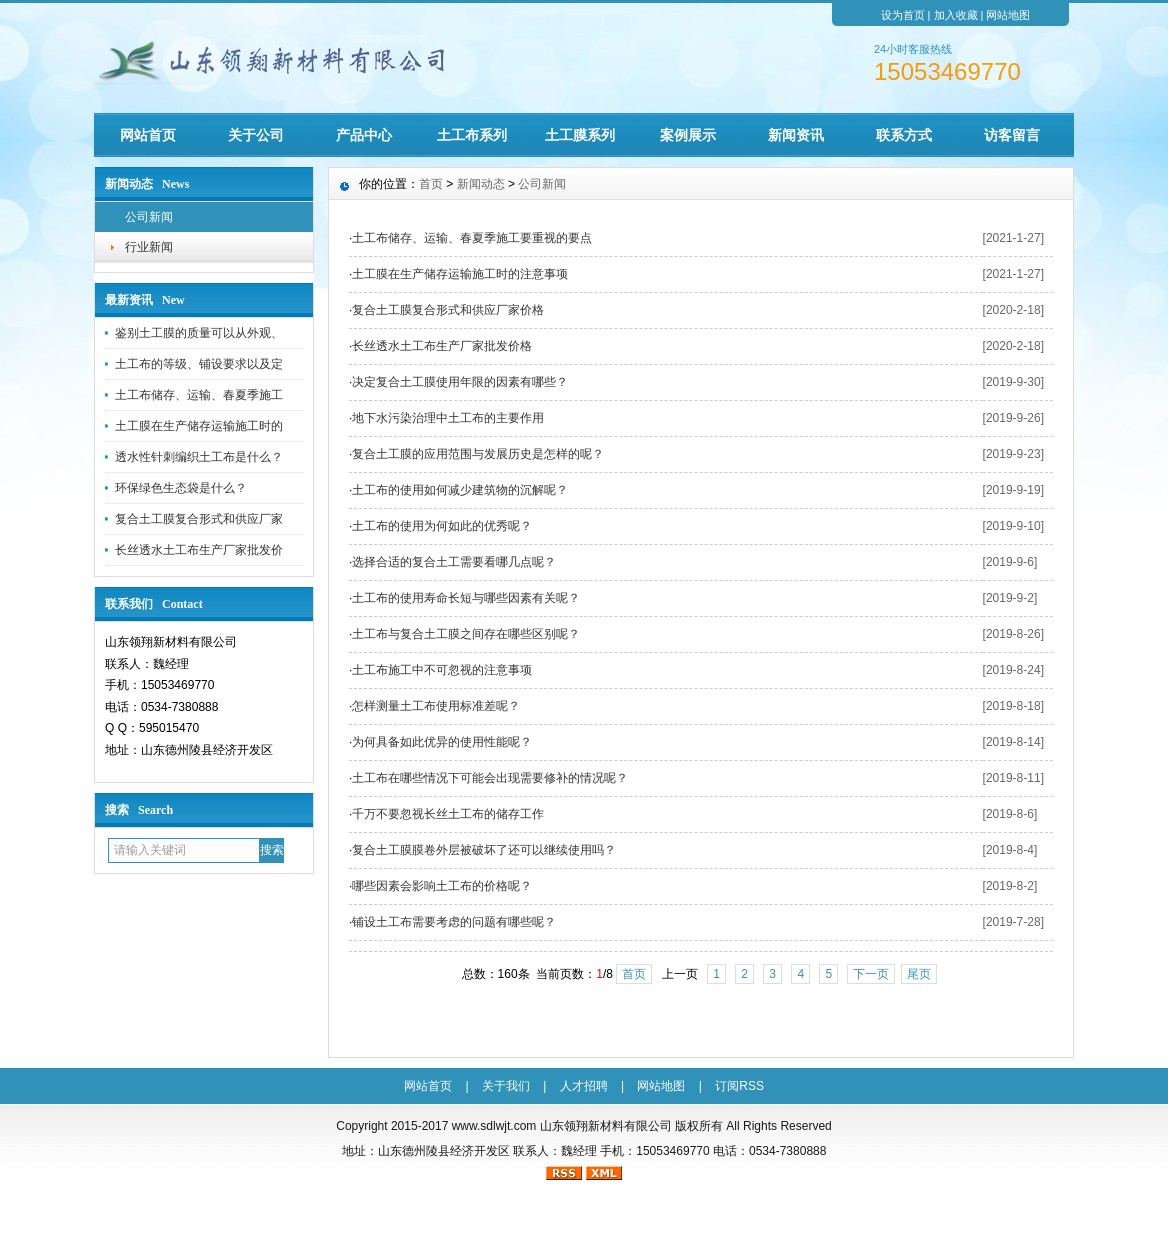 This screenshot has height=1239, width=1168. What do you see at coordinates (199, 426) in the screenshot?
I see `土工膜在生产储存运输施工时的` at bounding box center [199, 426].